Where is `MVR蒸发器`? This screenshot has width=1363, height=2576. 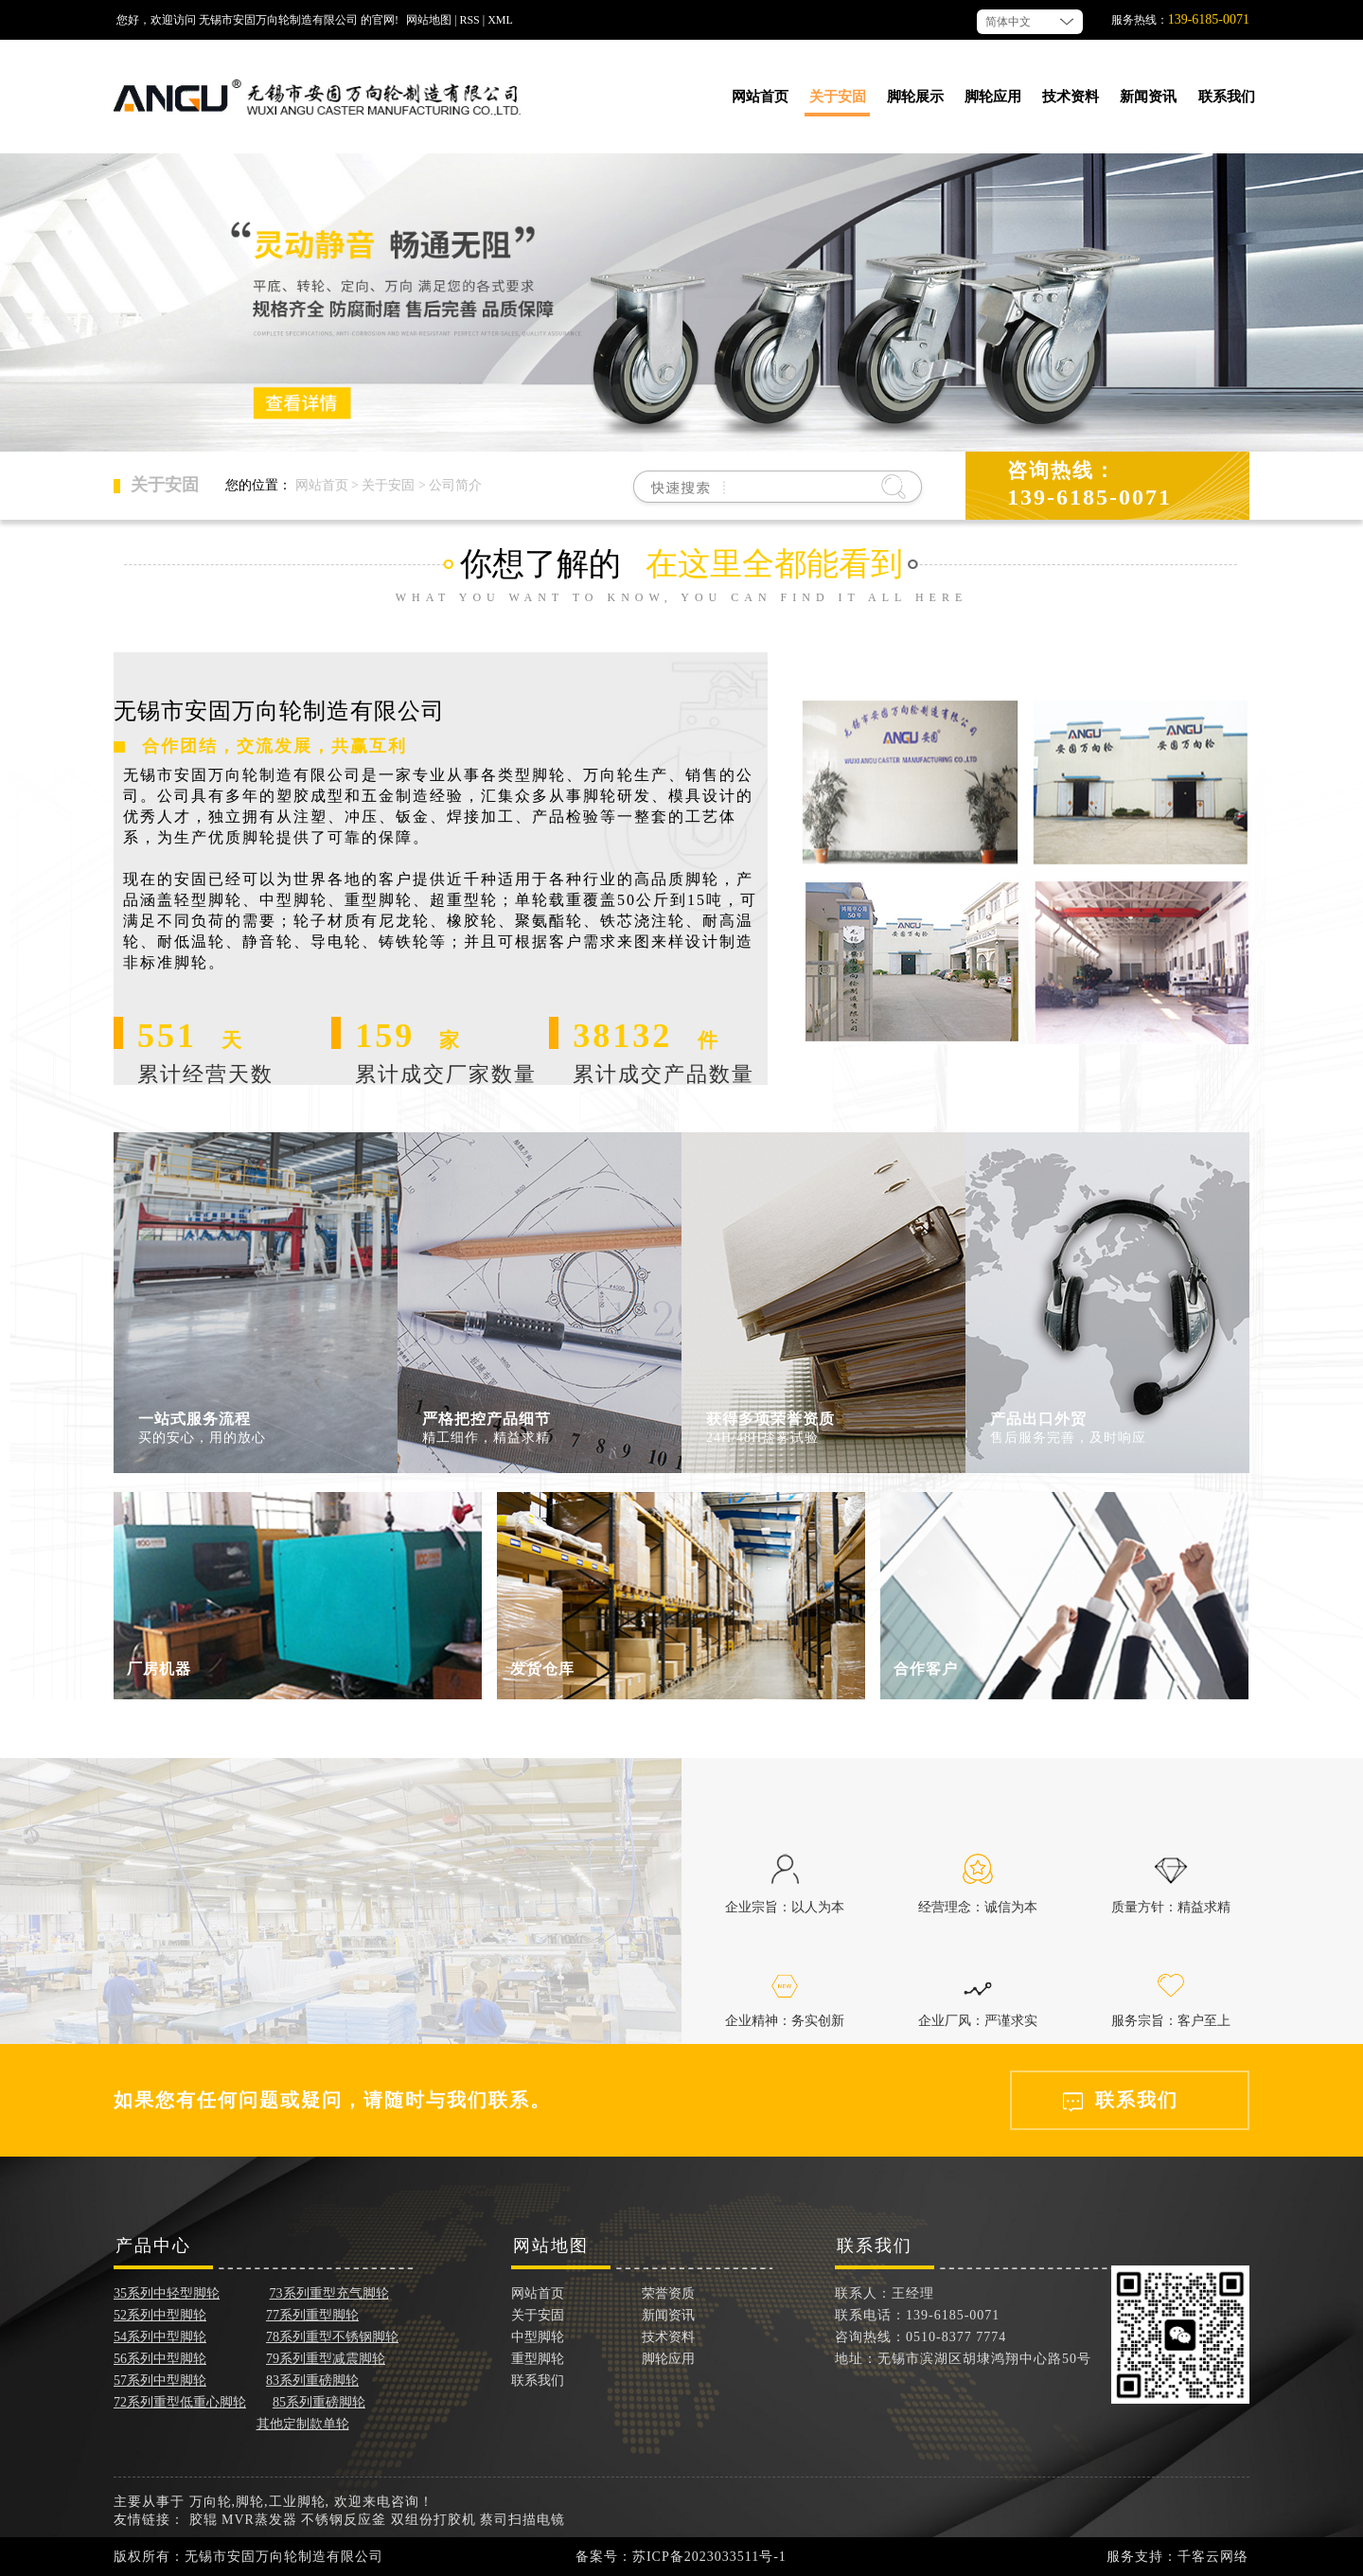
MVR蒸发器 is located at coordinates (259, 2520).